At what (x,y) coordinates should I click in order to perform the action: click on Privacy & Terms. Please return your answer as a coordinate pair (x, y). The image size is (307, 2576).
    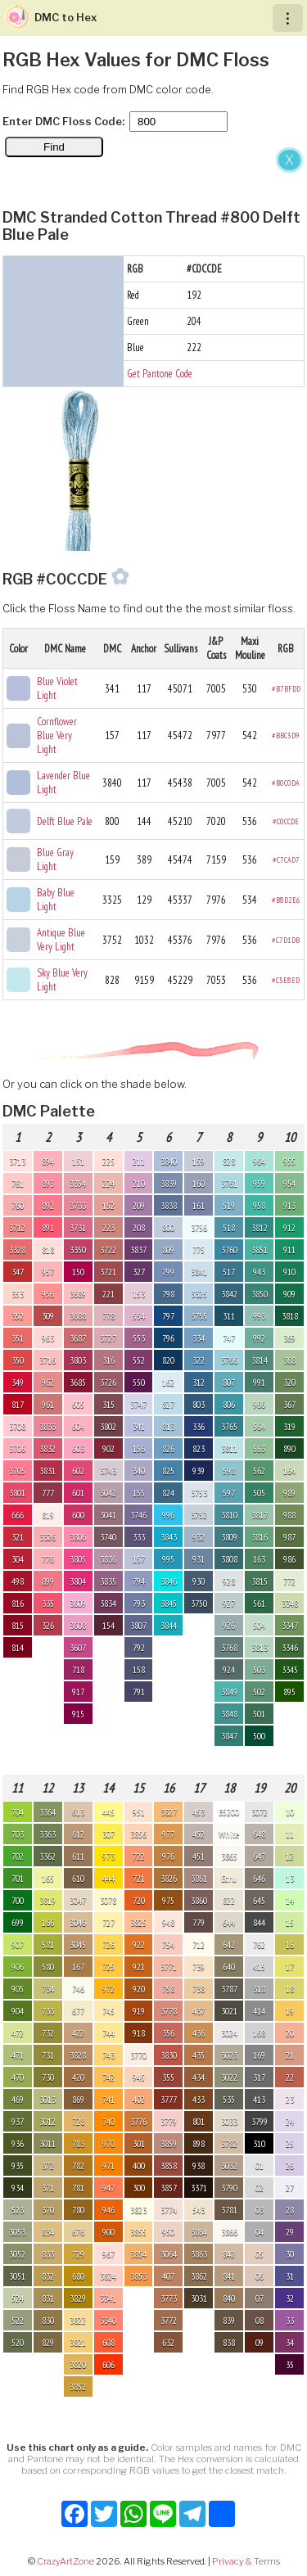
    Looking at the image, I should click on (246, 2561).